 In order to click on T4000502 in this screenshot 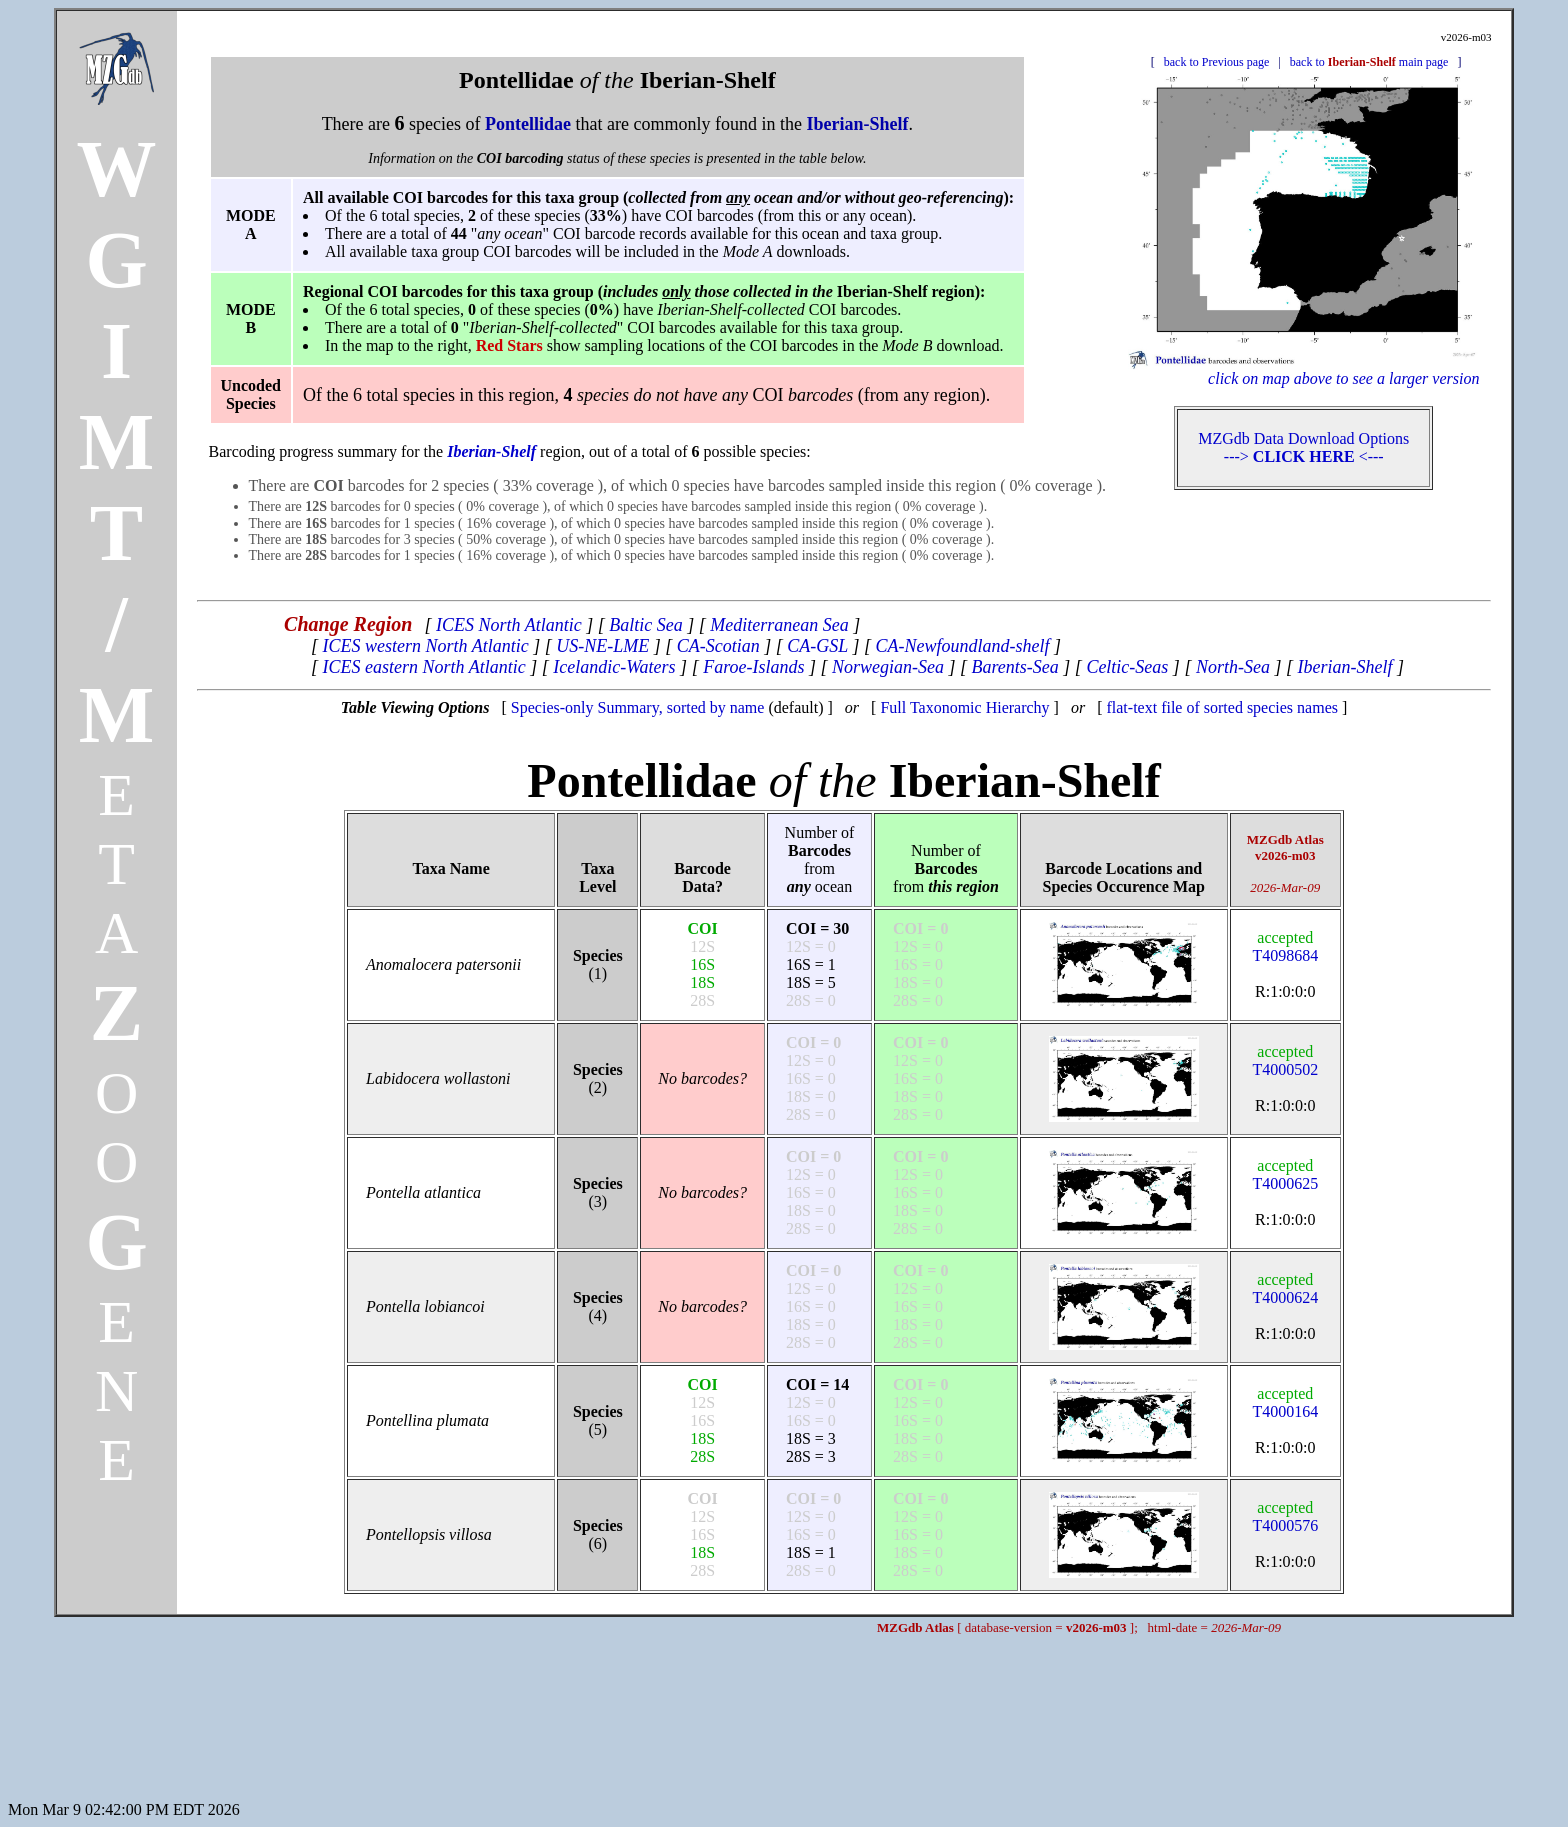, I will do `click(1285, 1060)`.